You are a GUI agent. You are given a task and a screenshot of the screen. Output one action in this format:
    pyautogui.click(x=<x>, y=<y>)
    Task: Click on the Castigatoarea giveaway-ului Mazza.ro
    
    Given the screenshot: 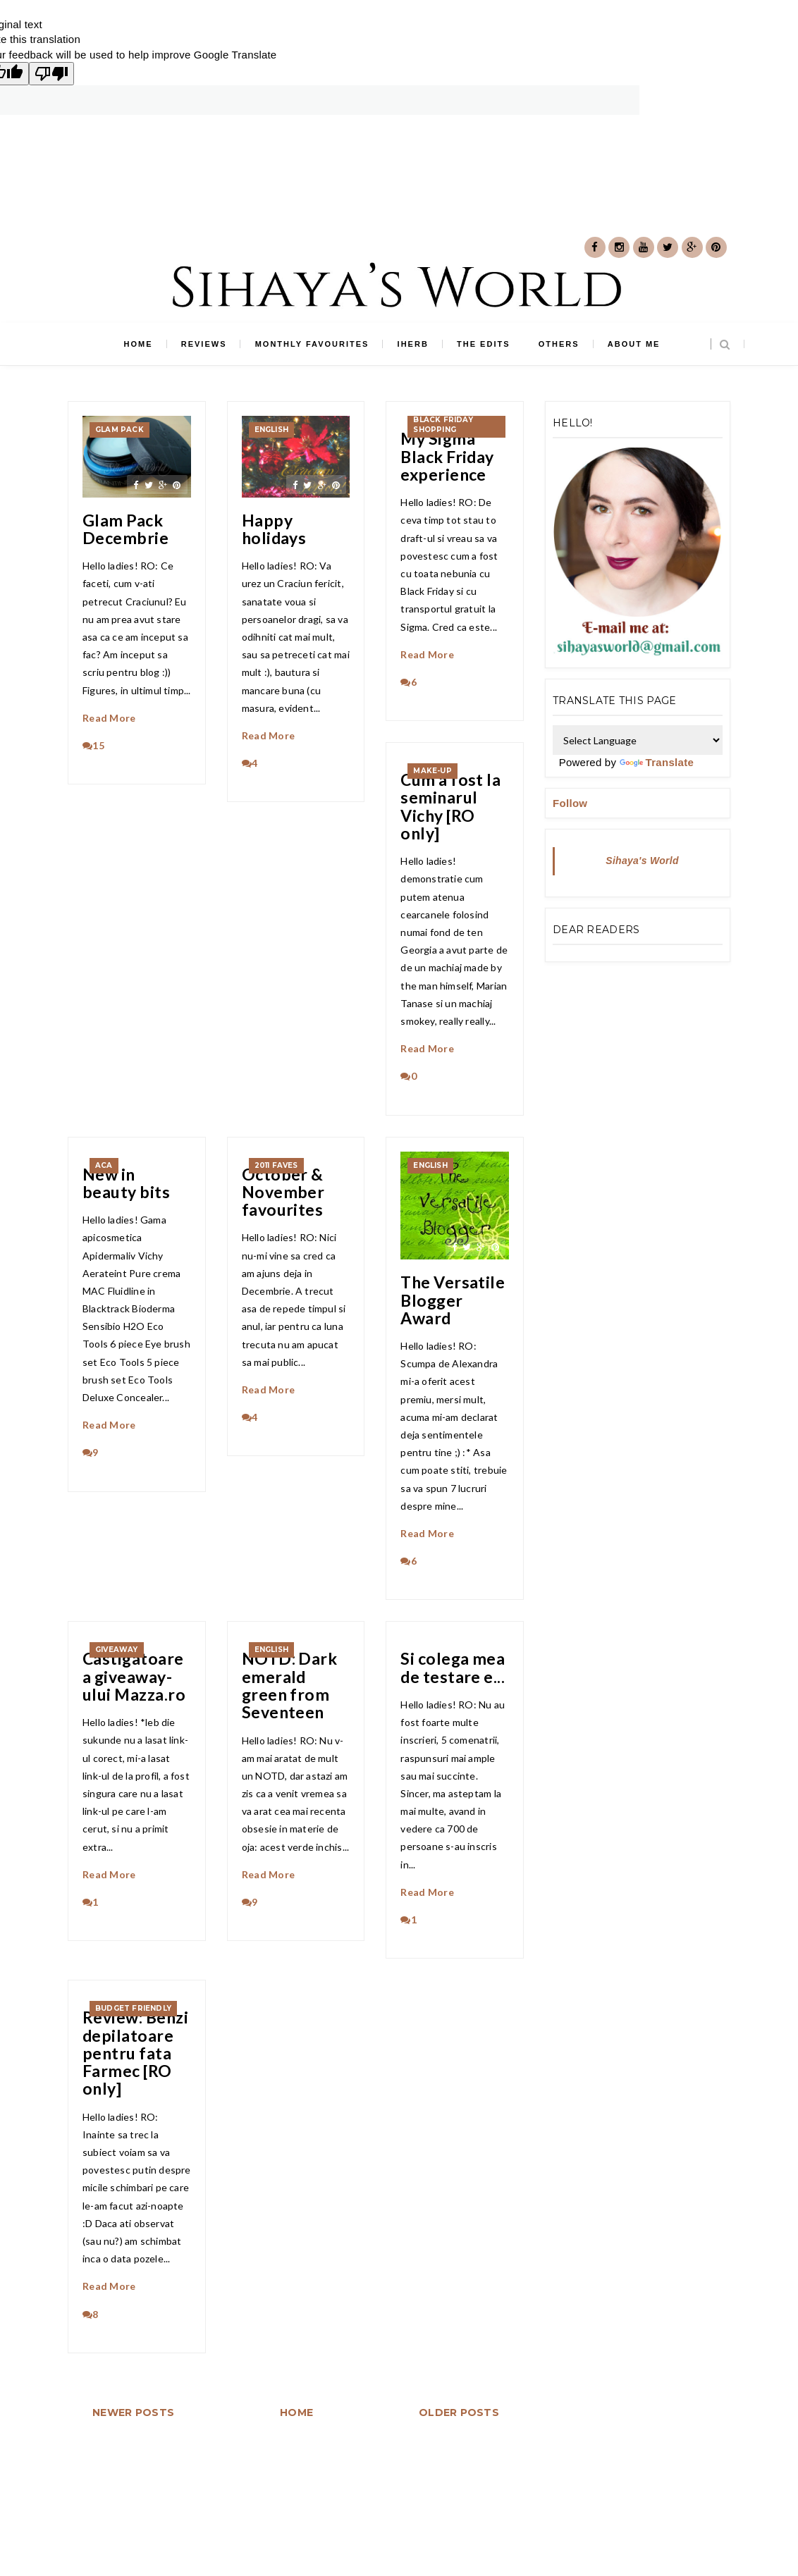 What is the action you would take?
    pyautogui.click(x=133, y=1676)
    